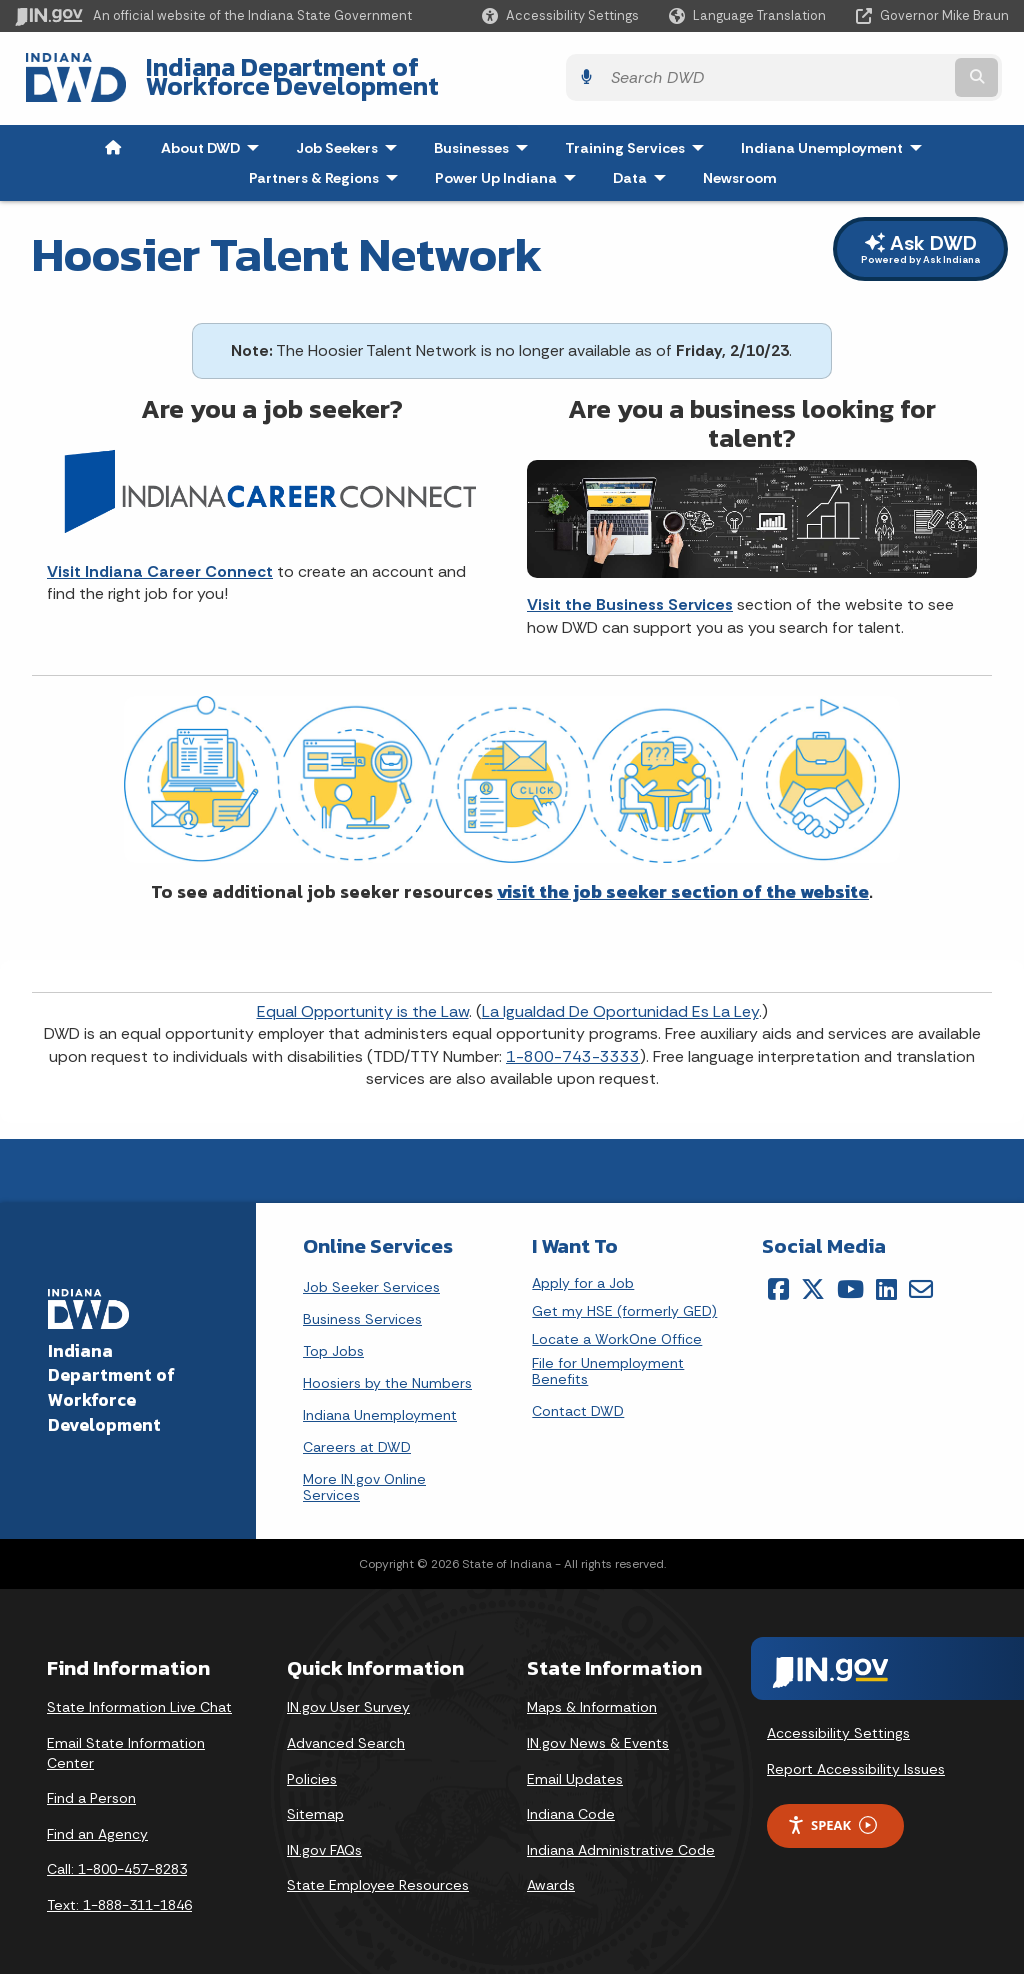  I want to click on visit the job seeker section of the website, so click(683, 877).